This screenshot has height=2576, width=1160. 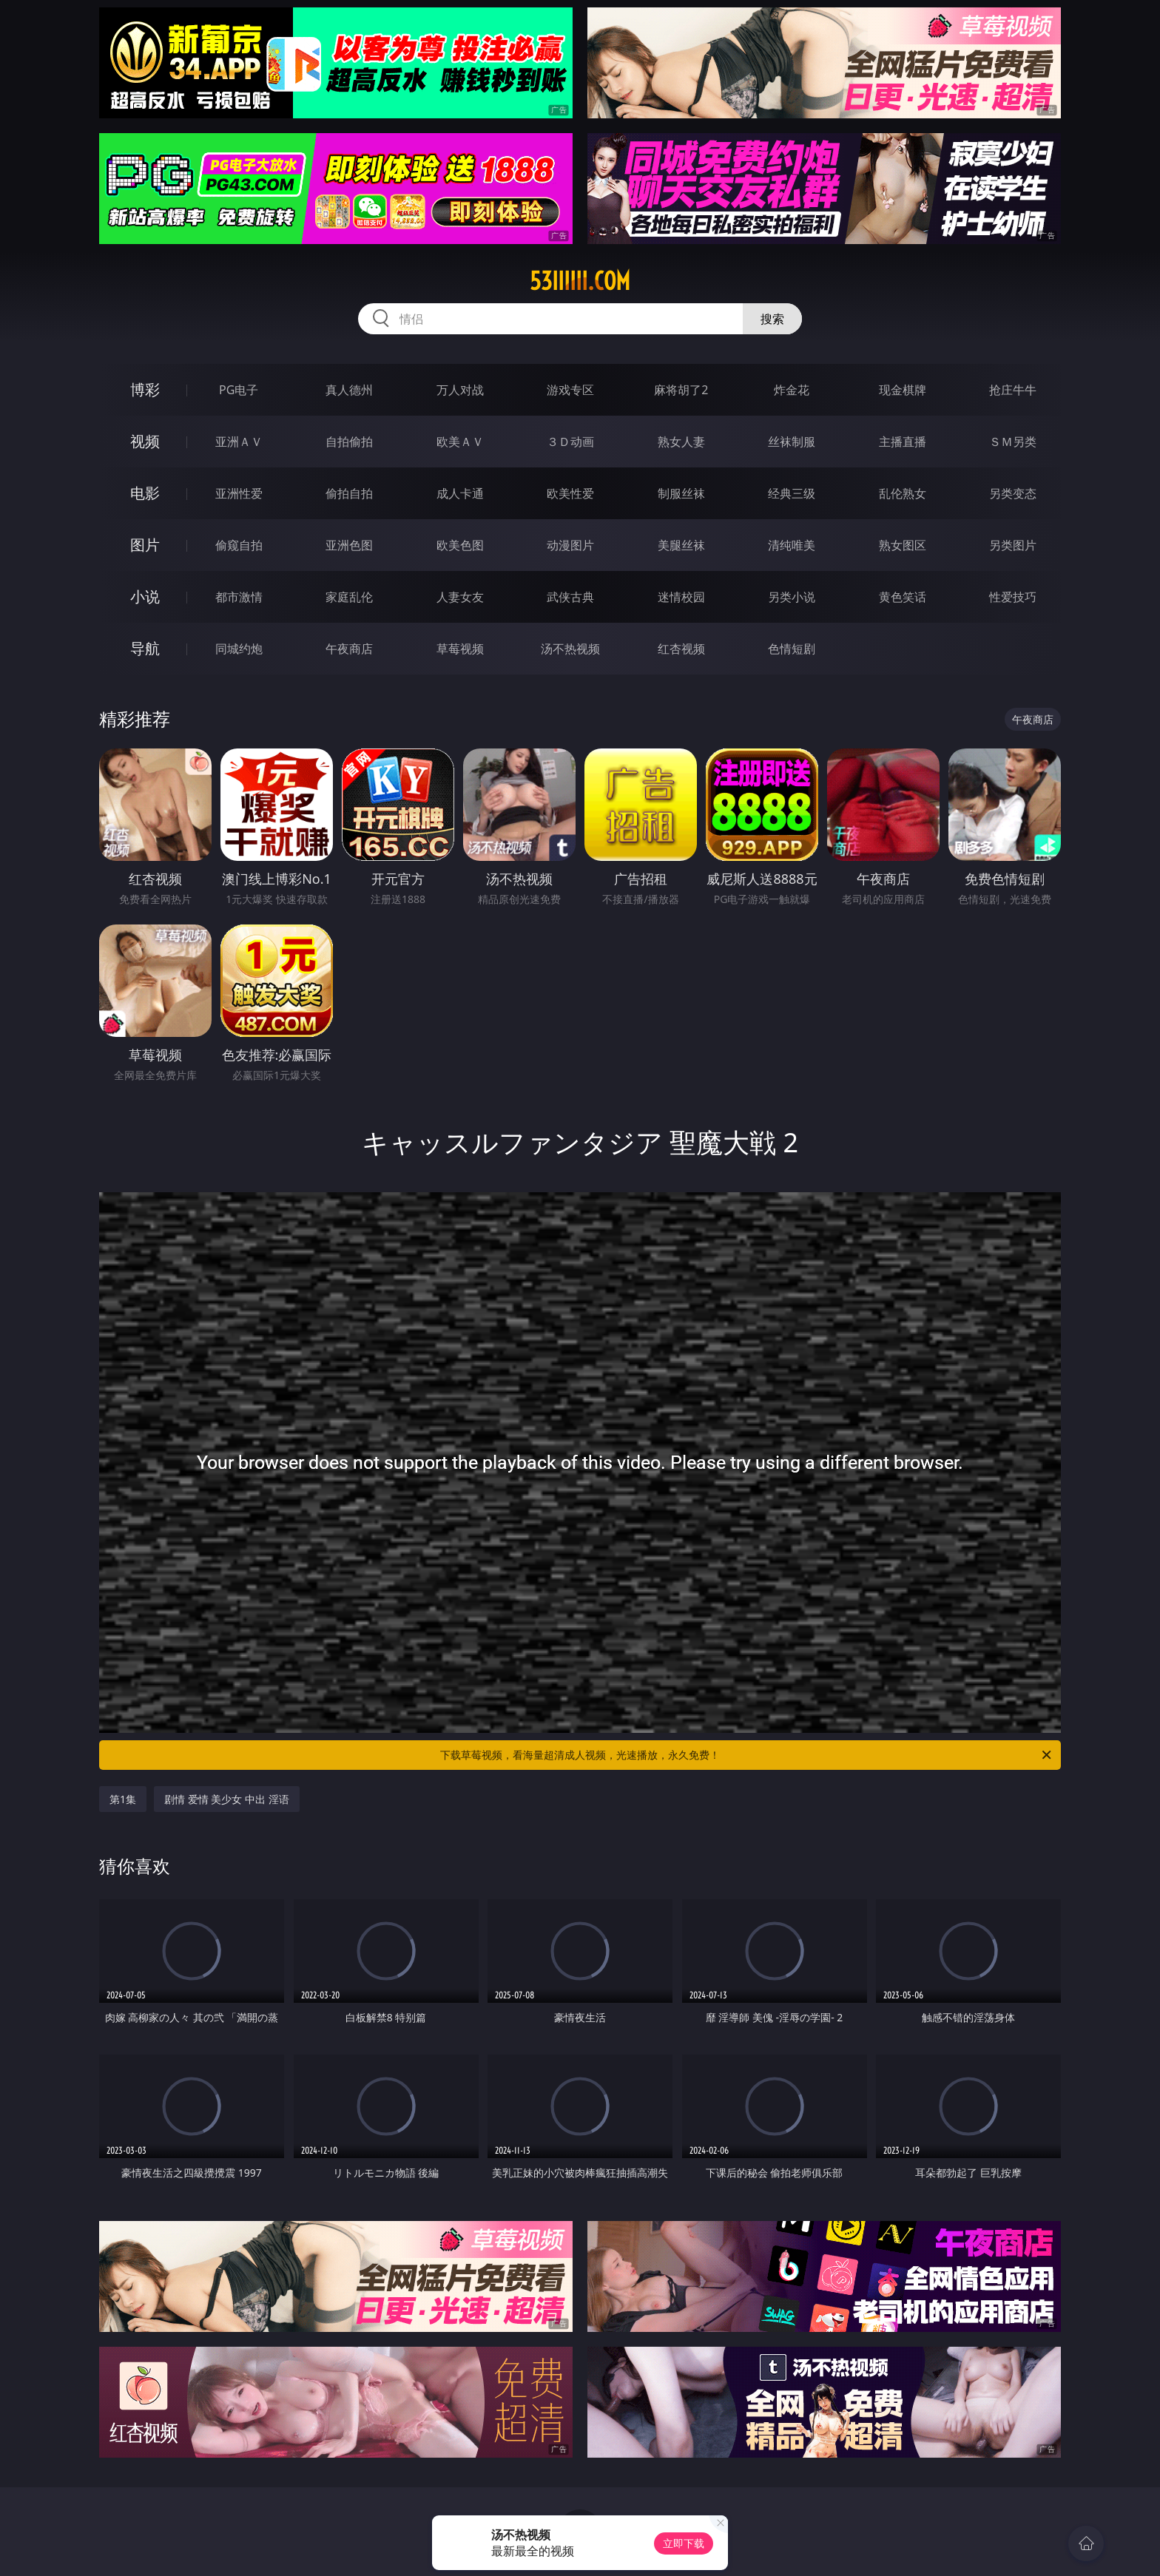 What do you see at coordinates (460, 493) in the screenshot?
I see `成人卡通` at bounding box center [460, 493].